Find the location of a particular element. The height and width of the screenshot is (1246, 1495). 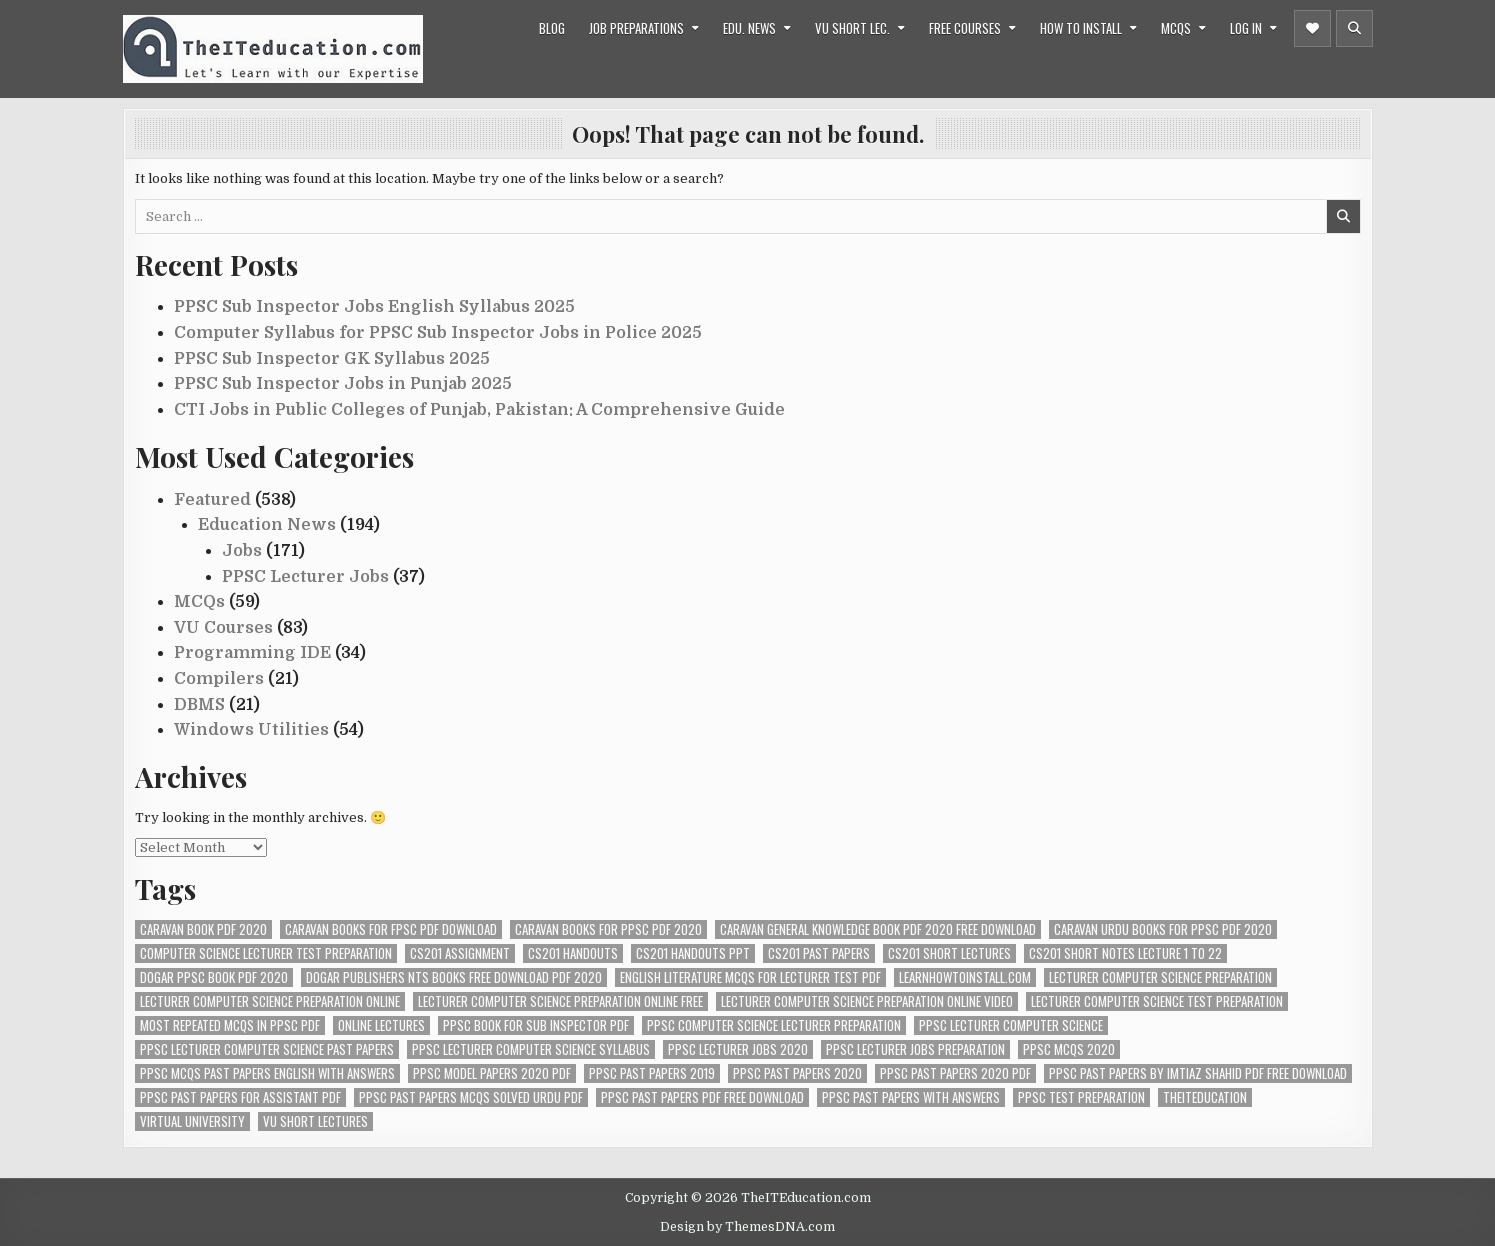

ppsc lecturer jobs 2020 [ppsc lecturer jobs 2020 (29 items)] is located at coordinates (738, 1049).